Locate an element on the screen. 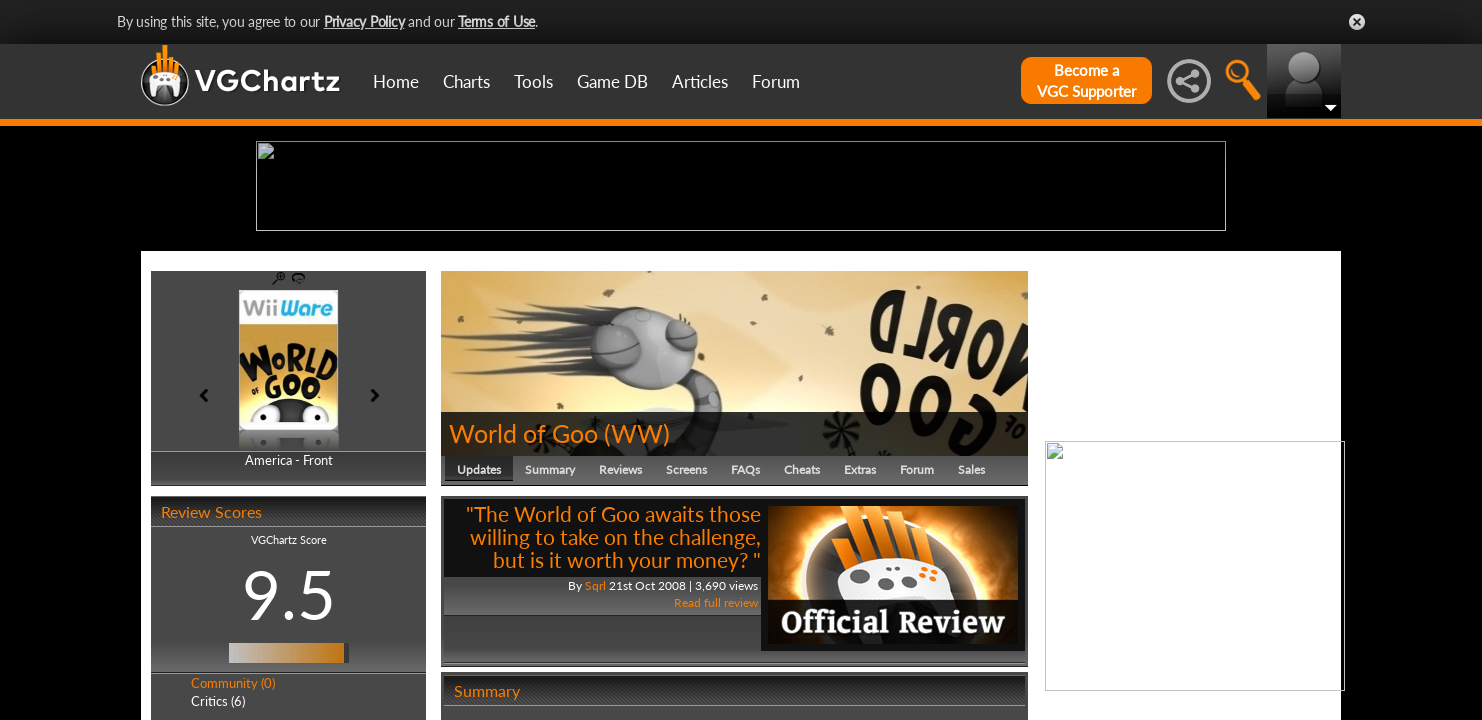  Updates is located at coordinates (479, 624).